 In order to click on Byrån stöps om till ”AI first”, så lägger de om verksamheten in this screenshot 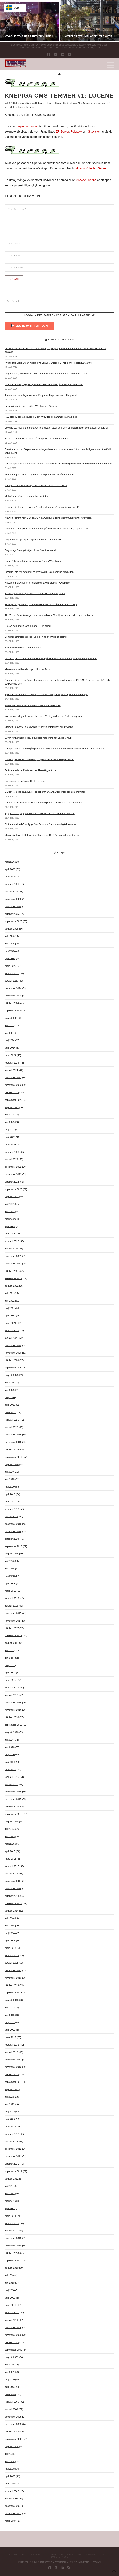, I will do `click(36, 438)`.